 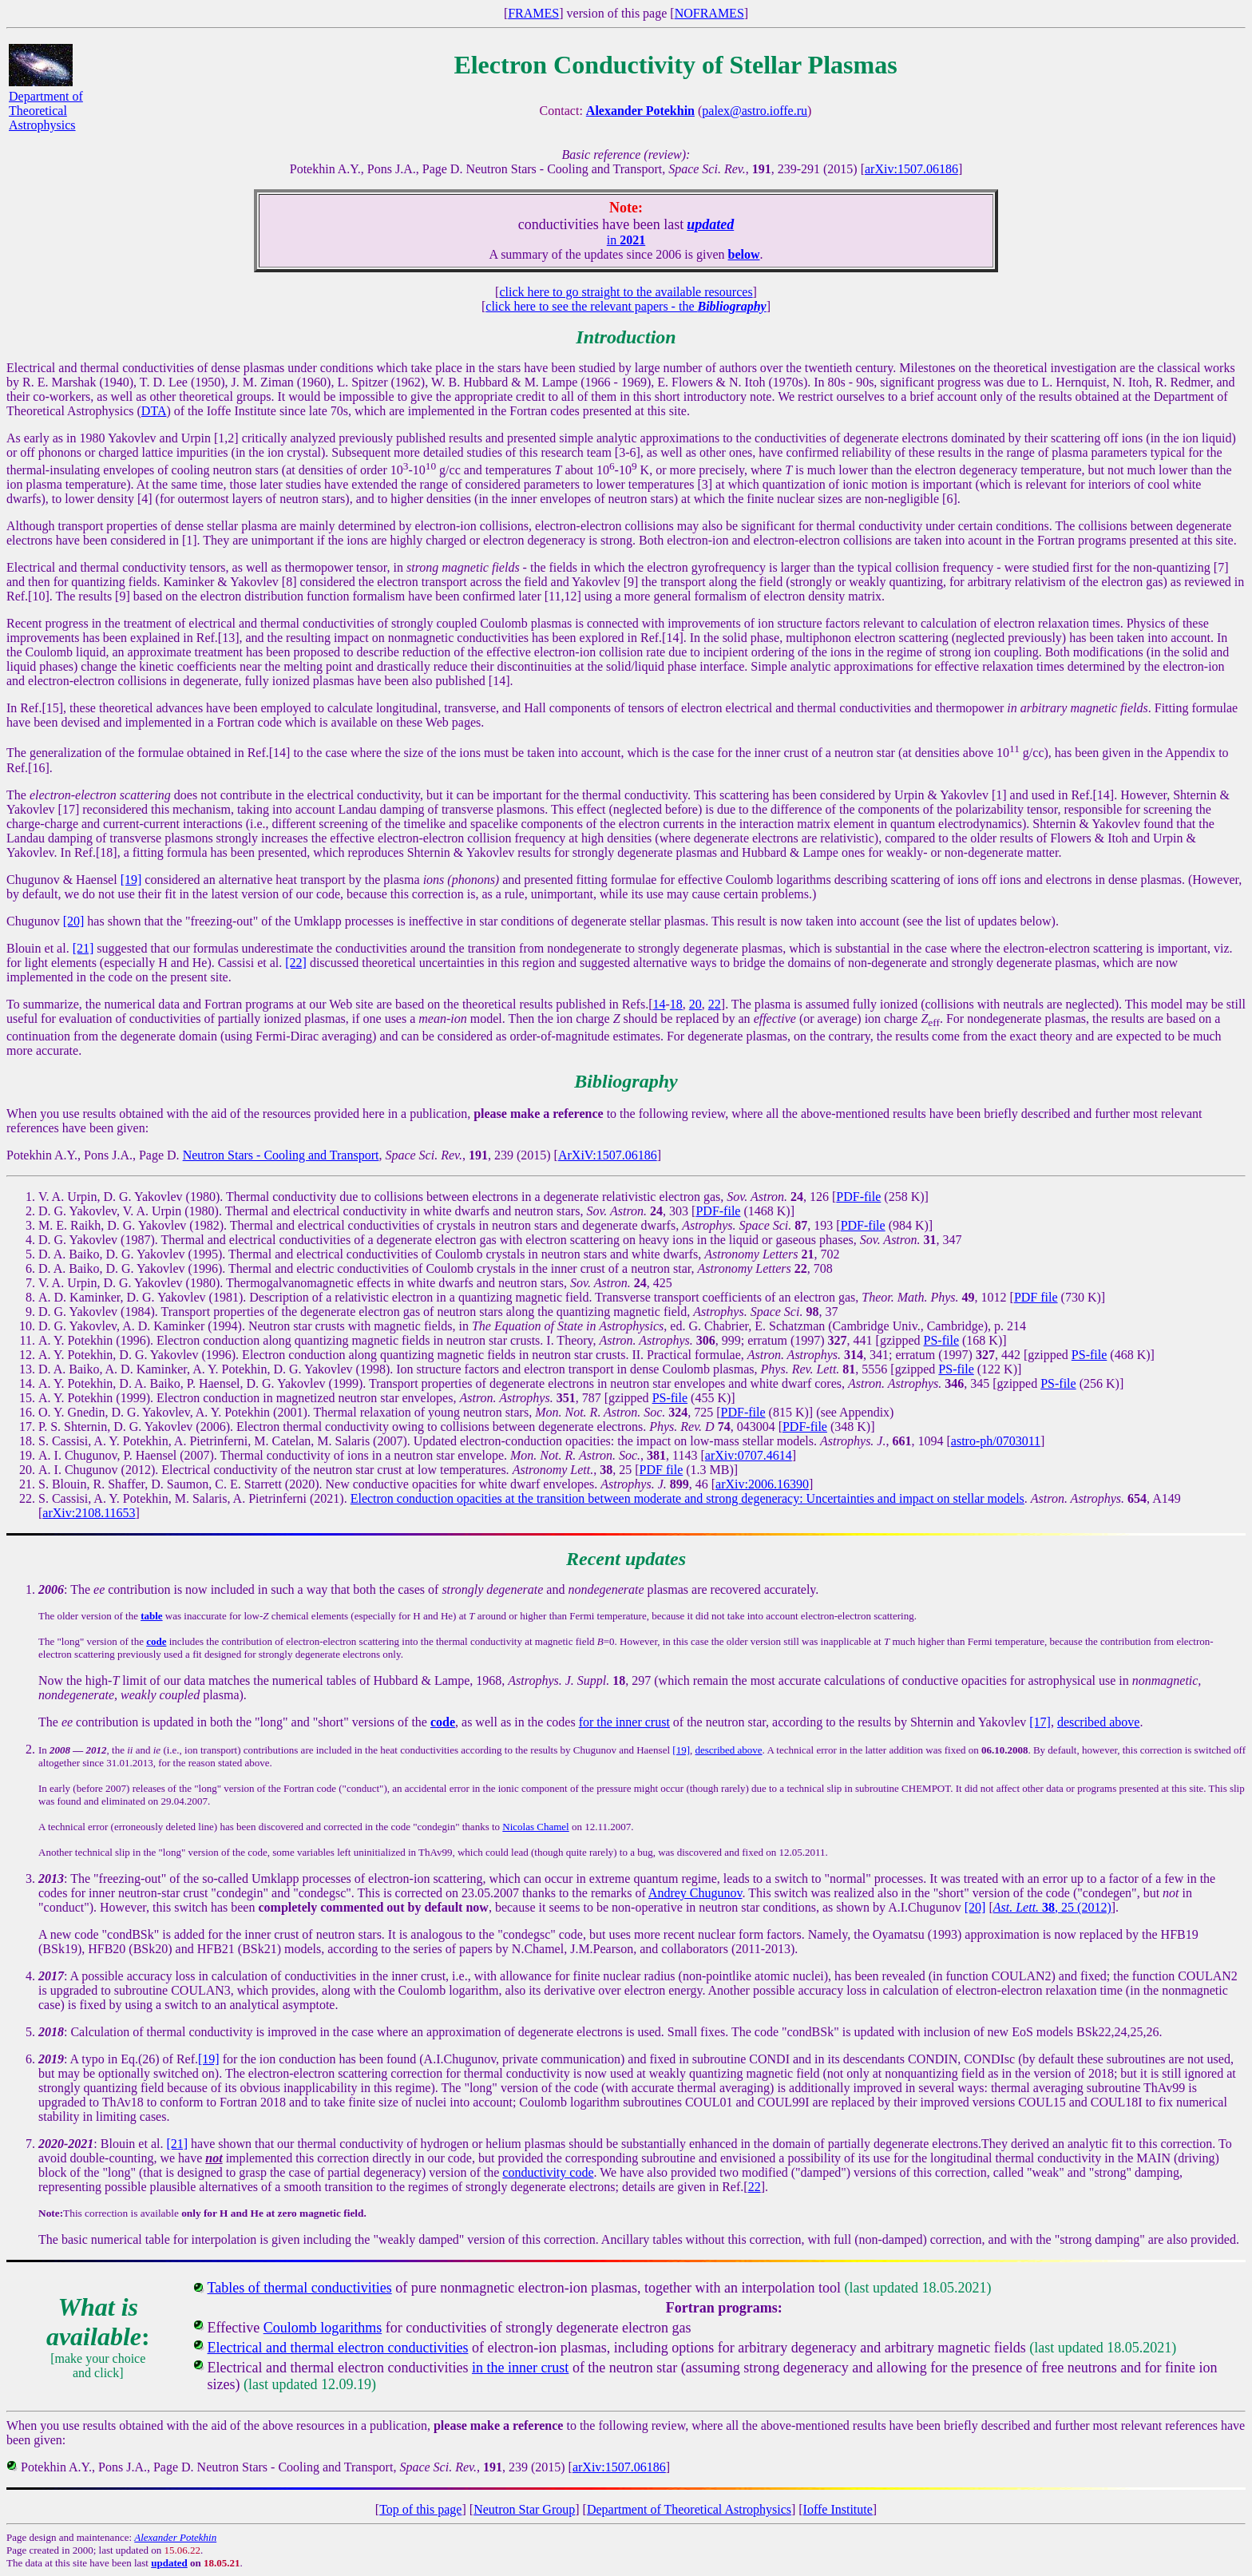 What do you see at coordinates (154, 411) in the screenshot?
I see `DTA` at bounding box center [154, 411].